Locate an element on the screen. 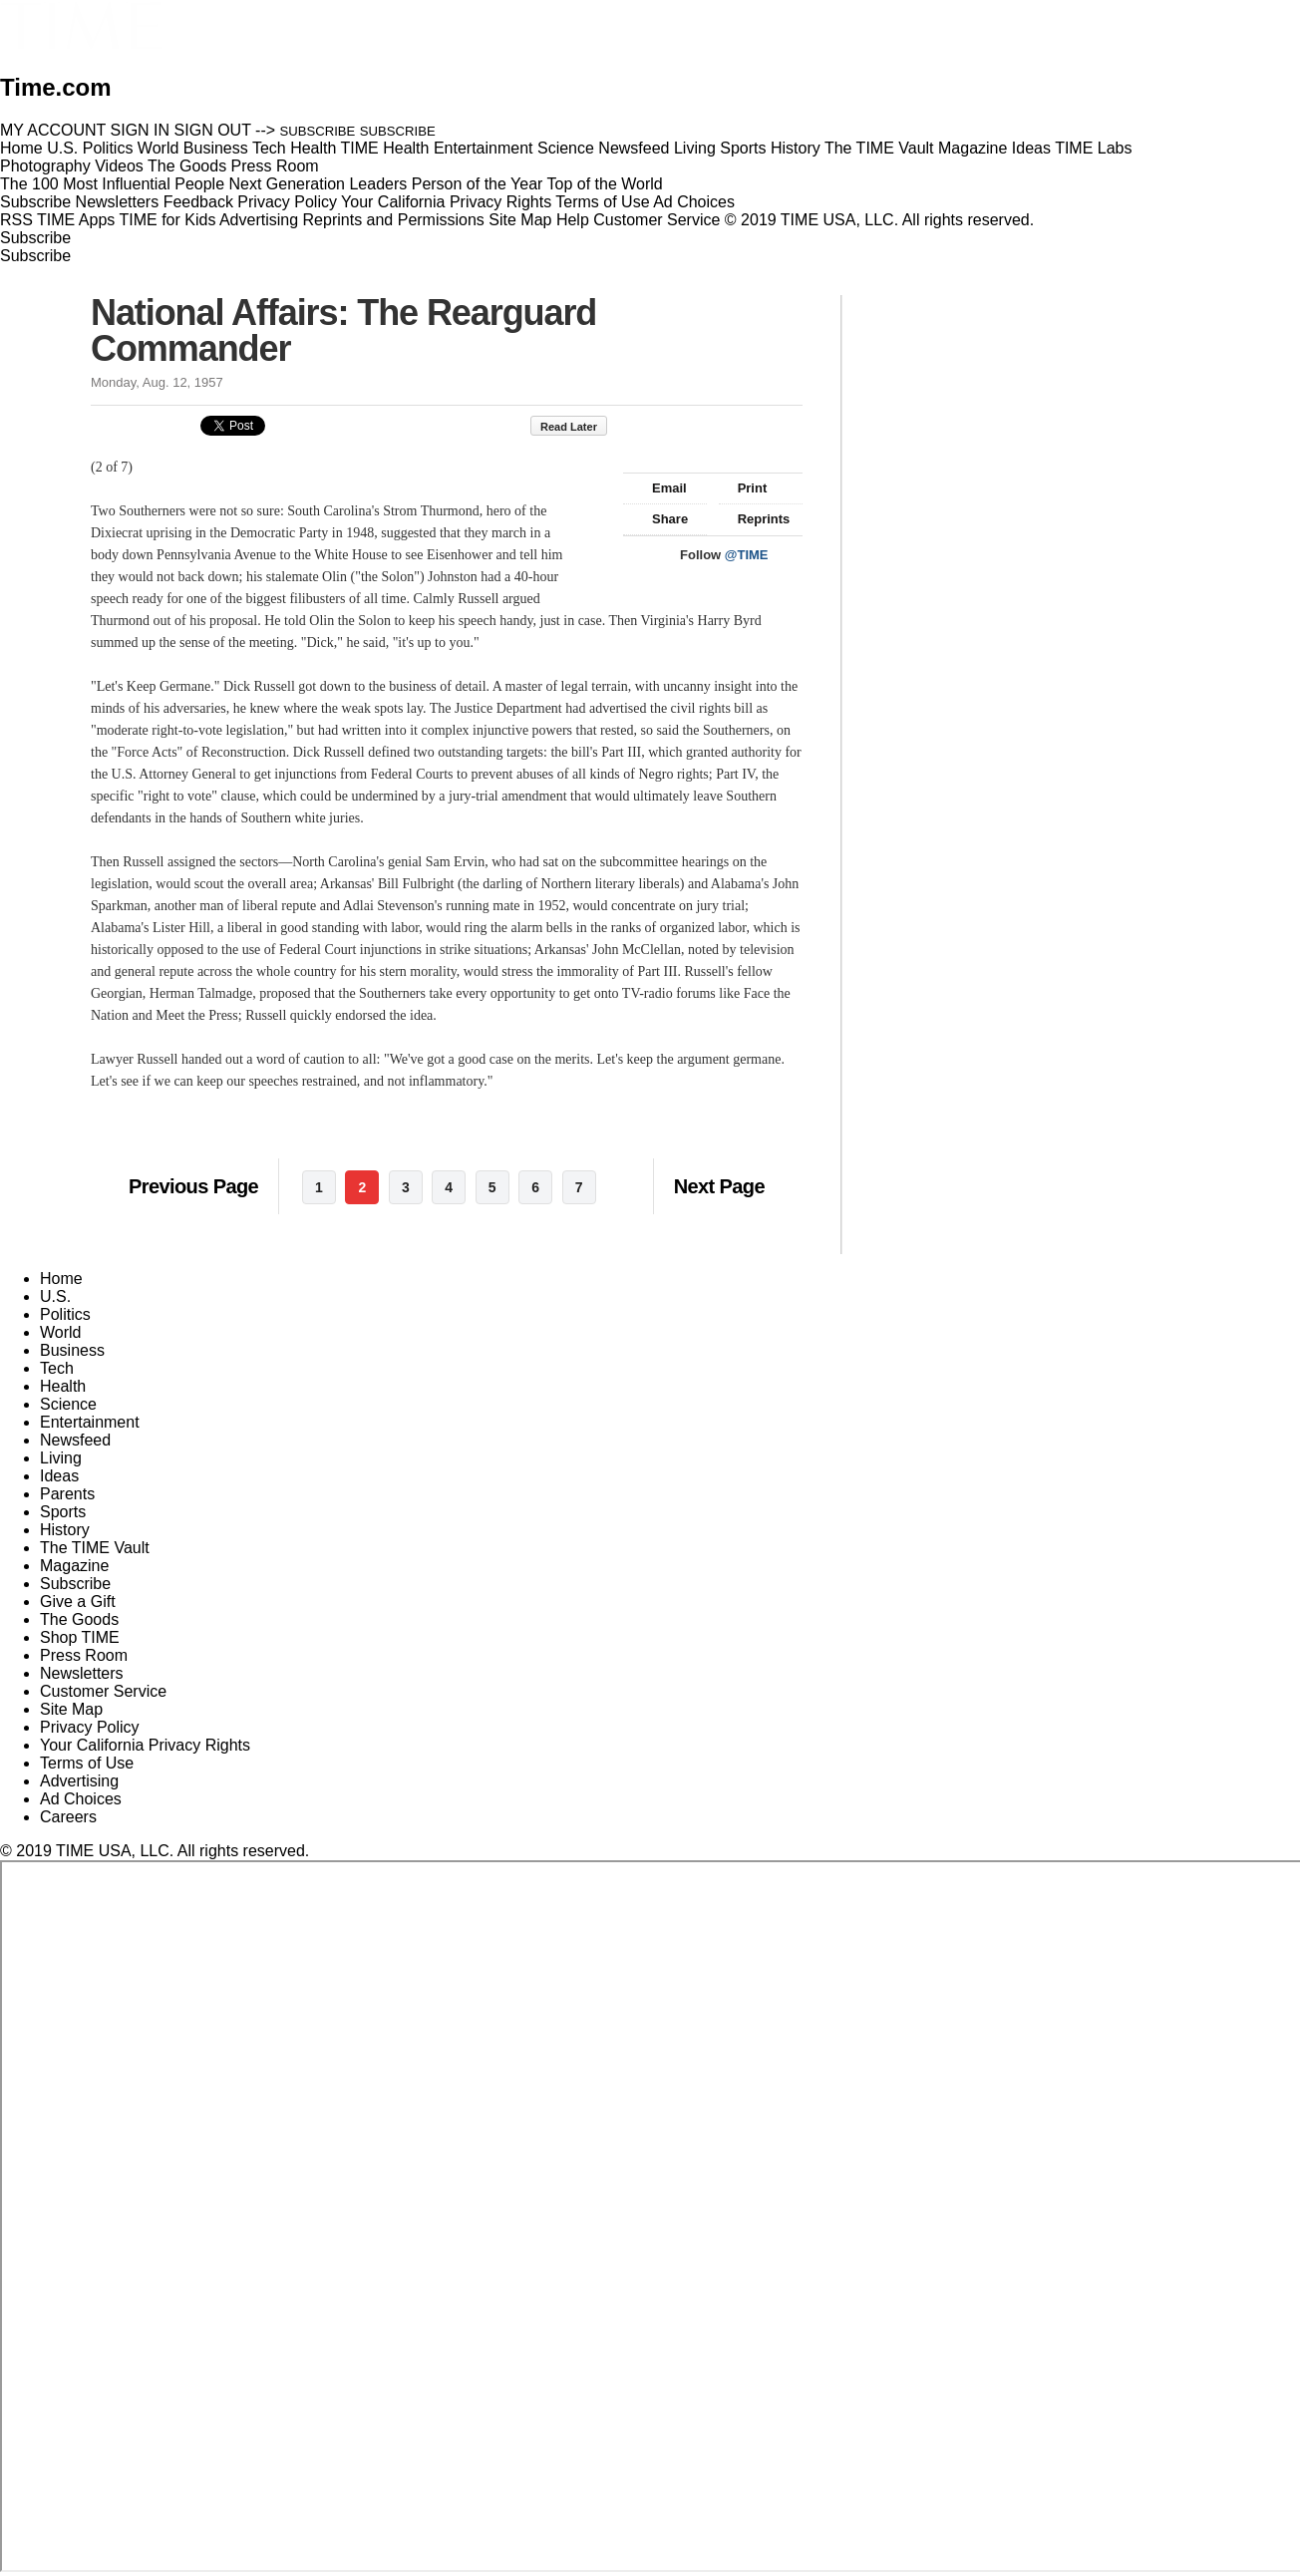 This screenshot has height=2576, width=1300. Previous Page is located at coordinates (193, 1186).